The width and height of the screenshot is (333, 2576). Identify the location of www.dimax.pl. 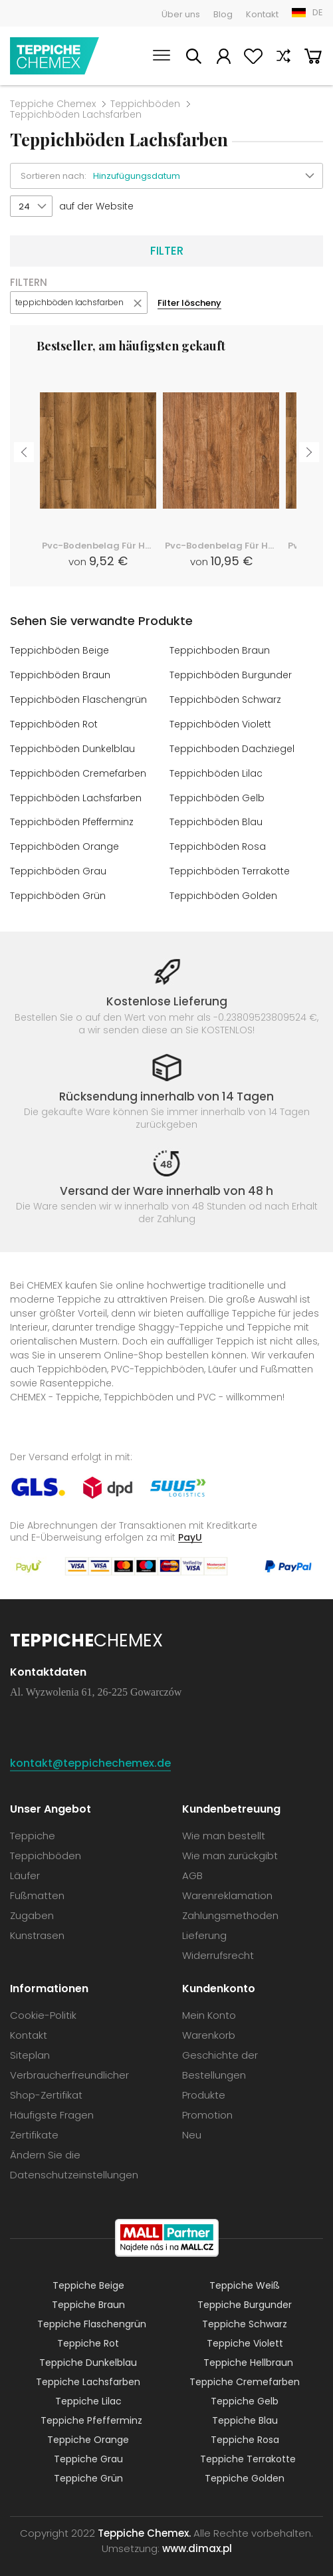
(197, 2542).